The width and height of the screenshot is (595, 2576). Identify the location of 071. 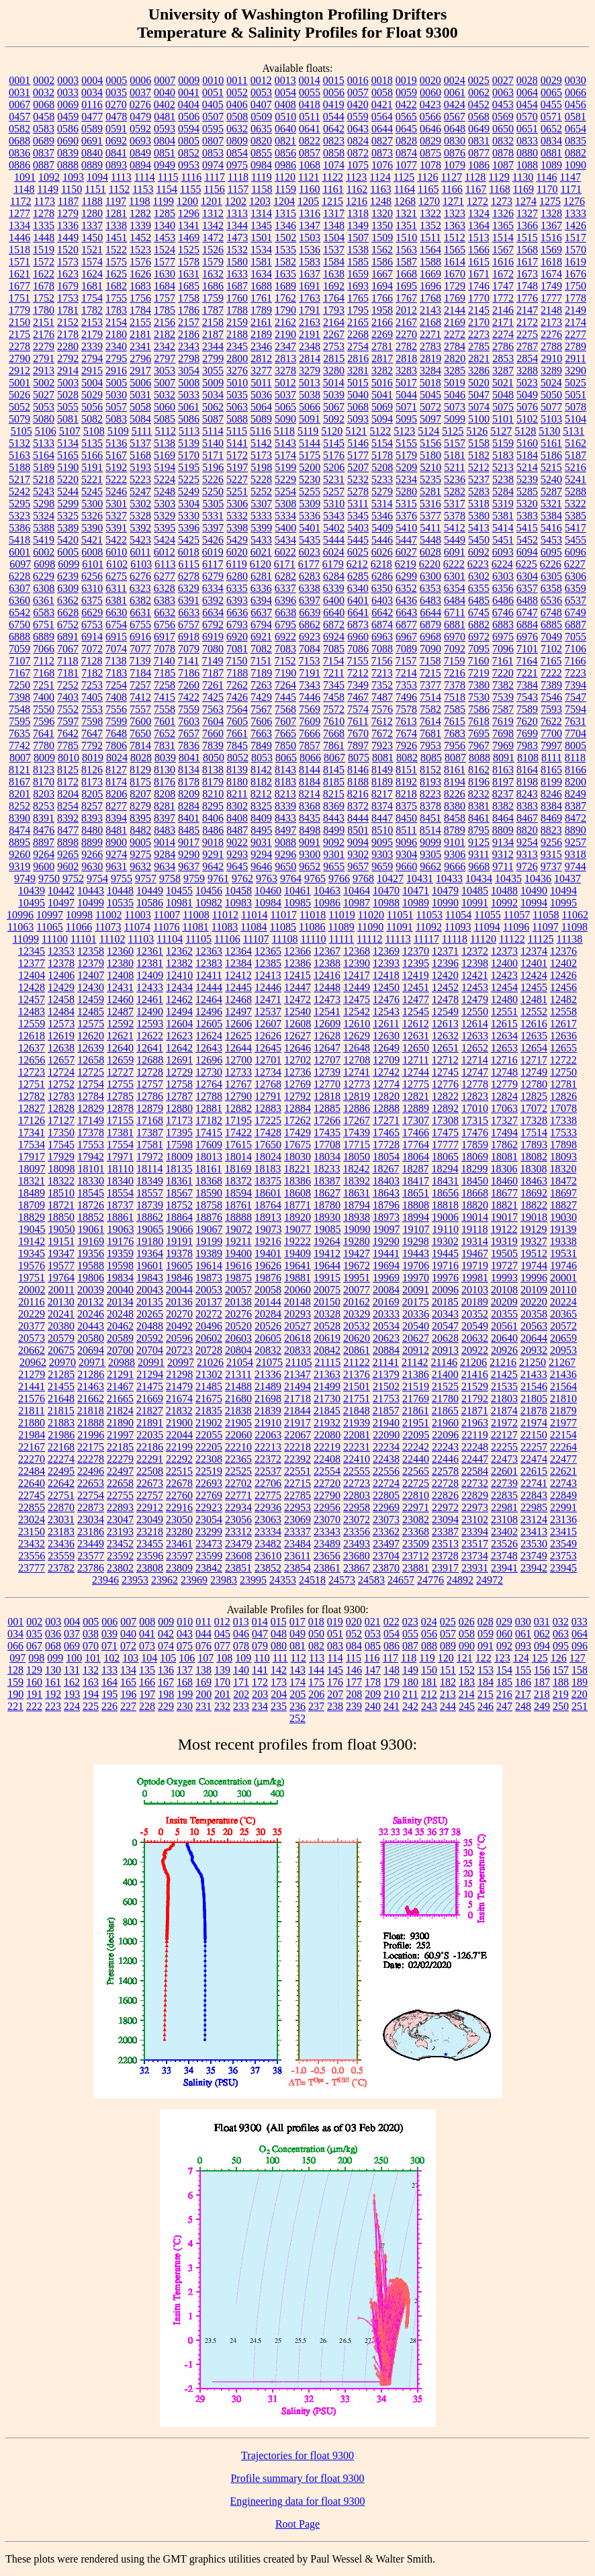
(109, 1645).